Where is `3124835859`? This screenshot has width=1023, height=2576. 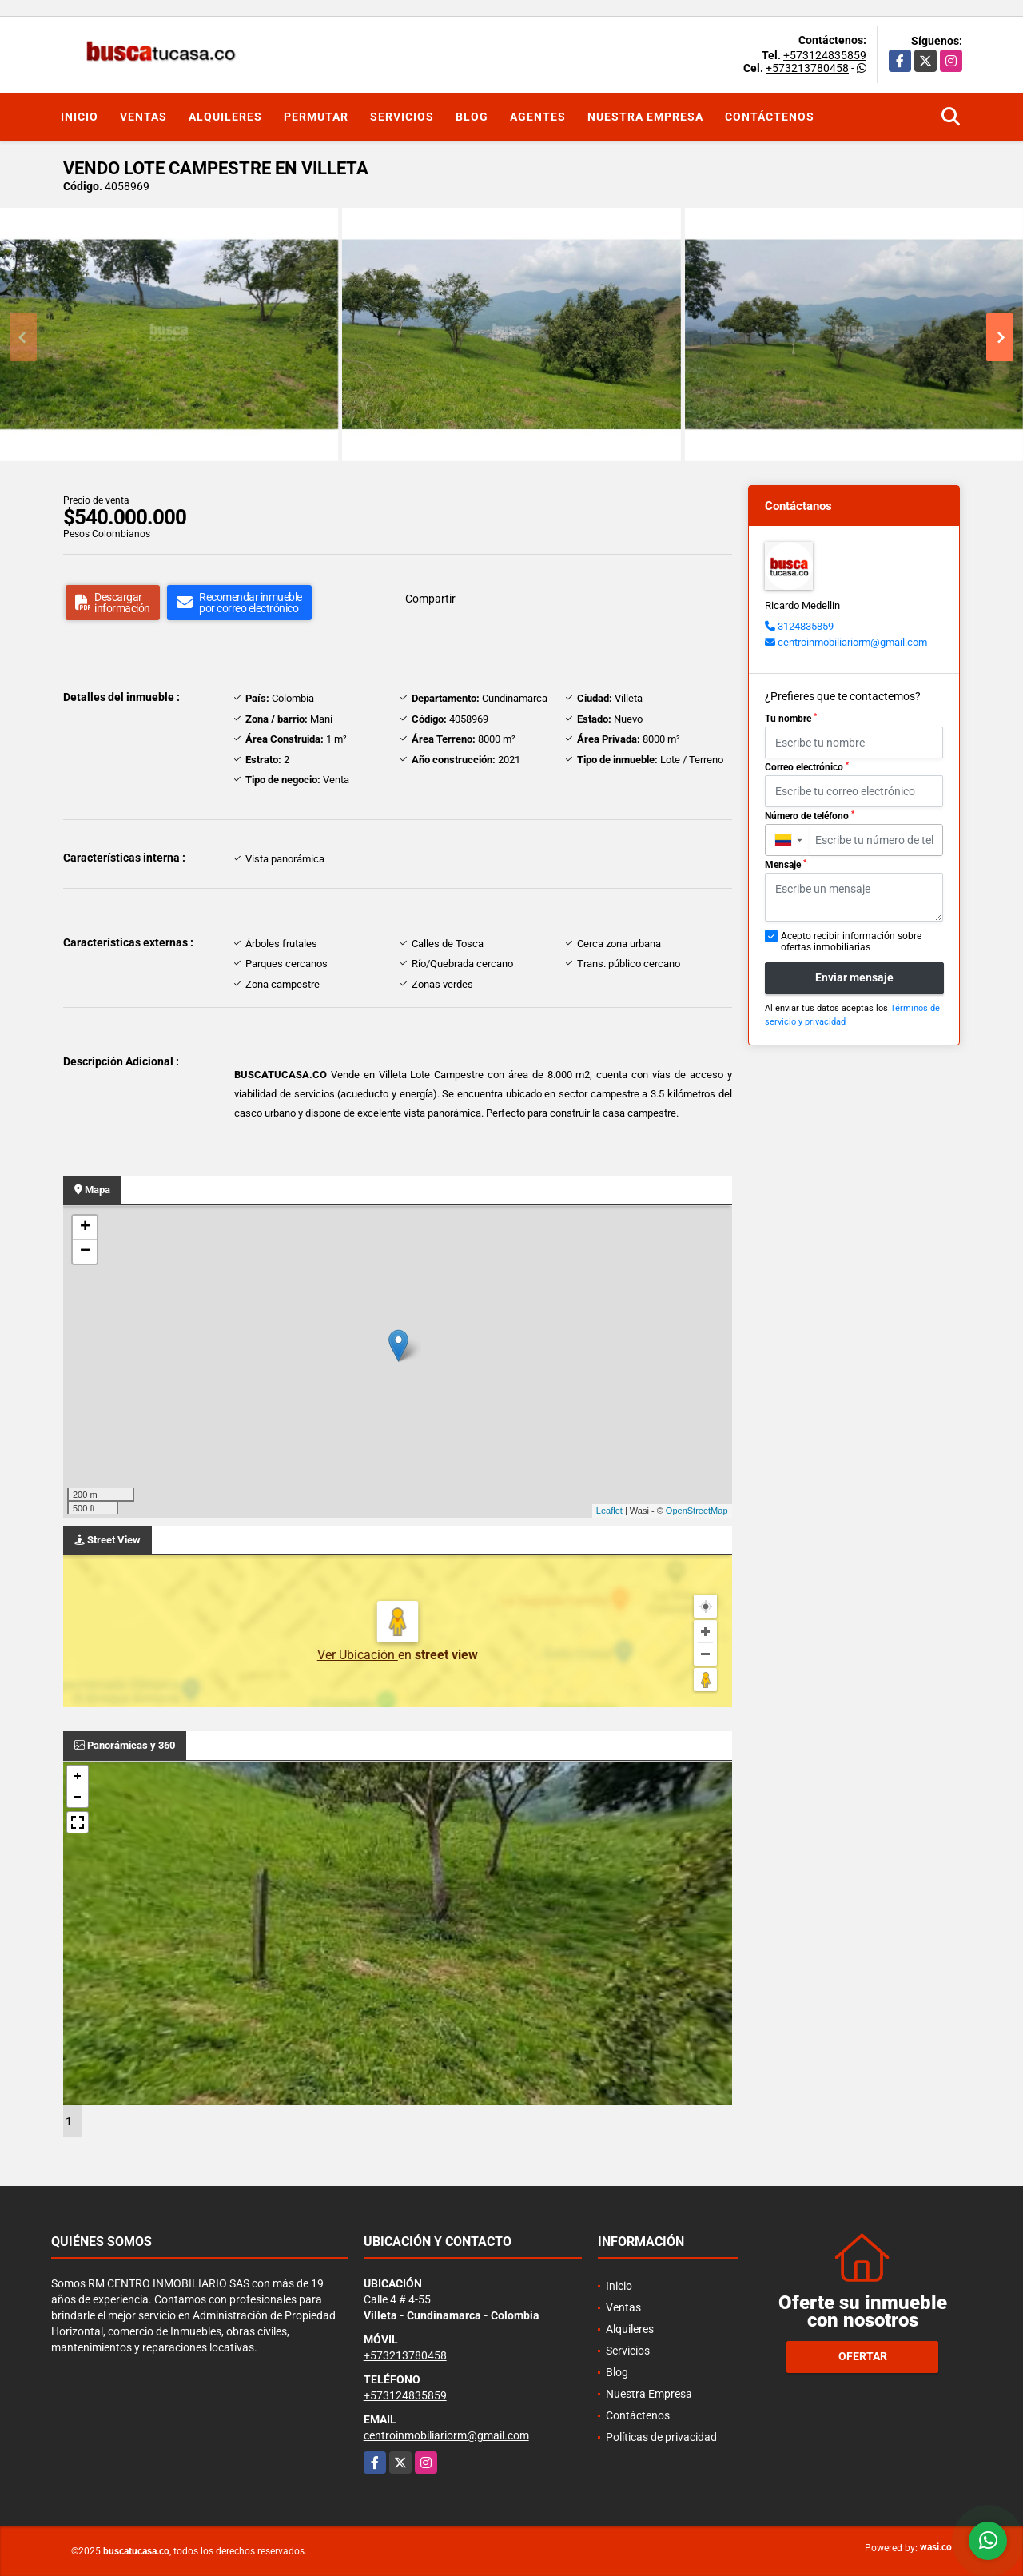
3124835859 is located at coordinates (806, 626).